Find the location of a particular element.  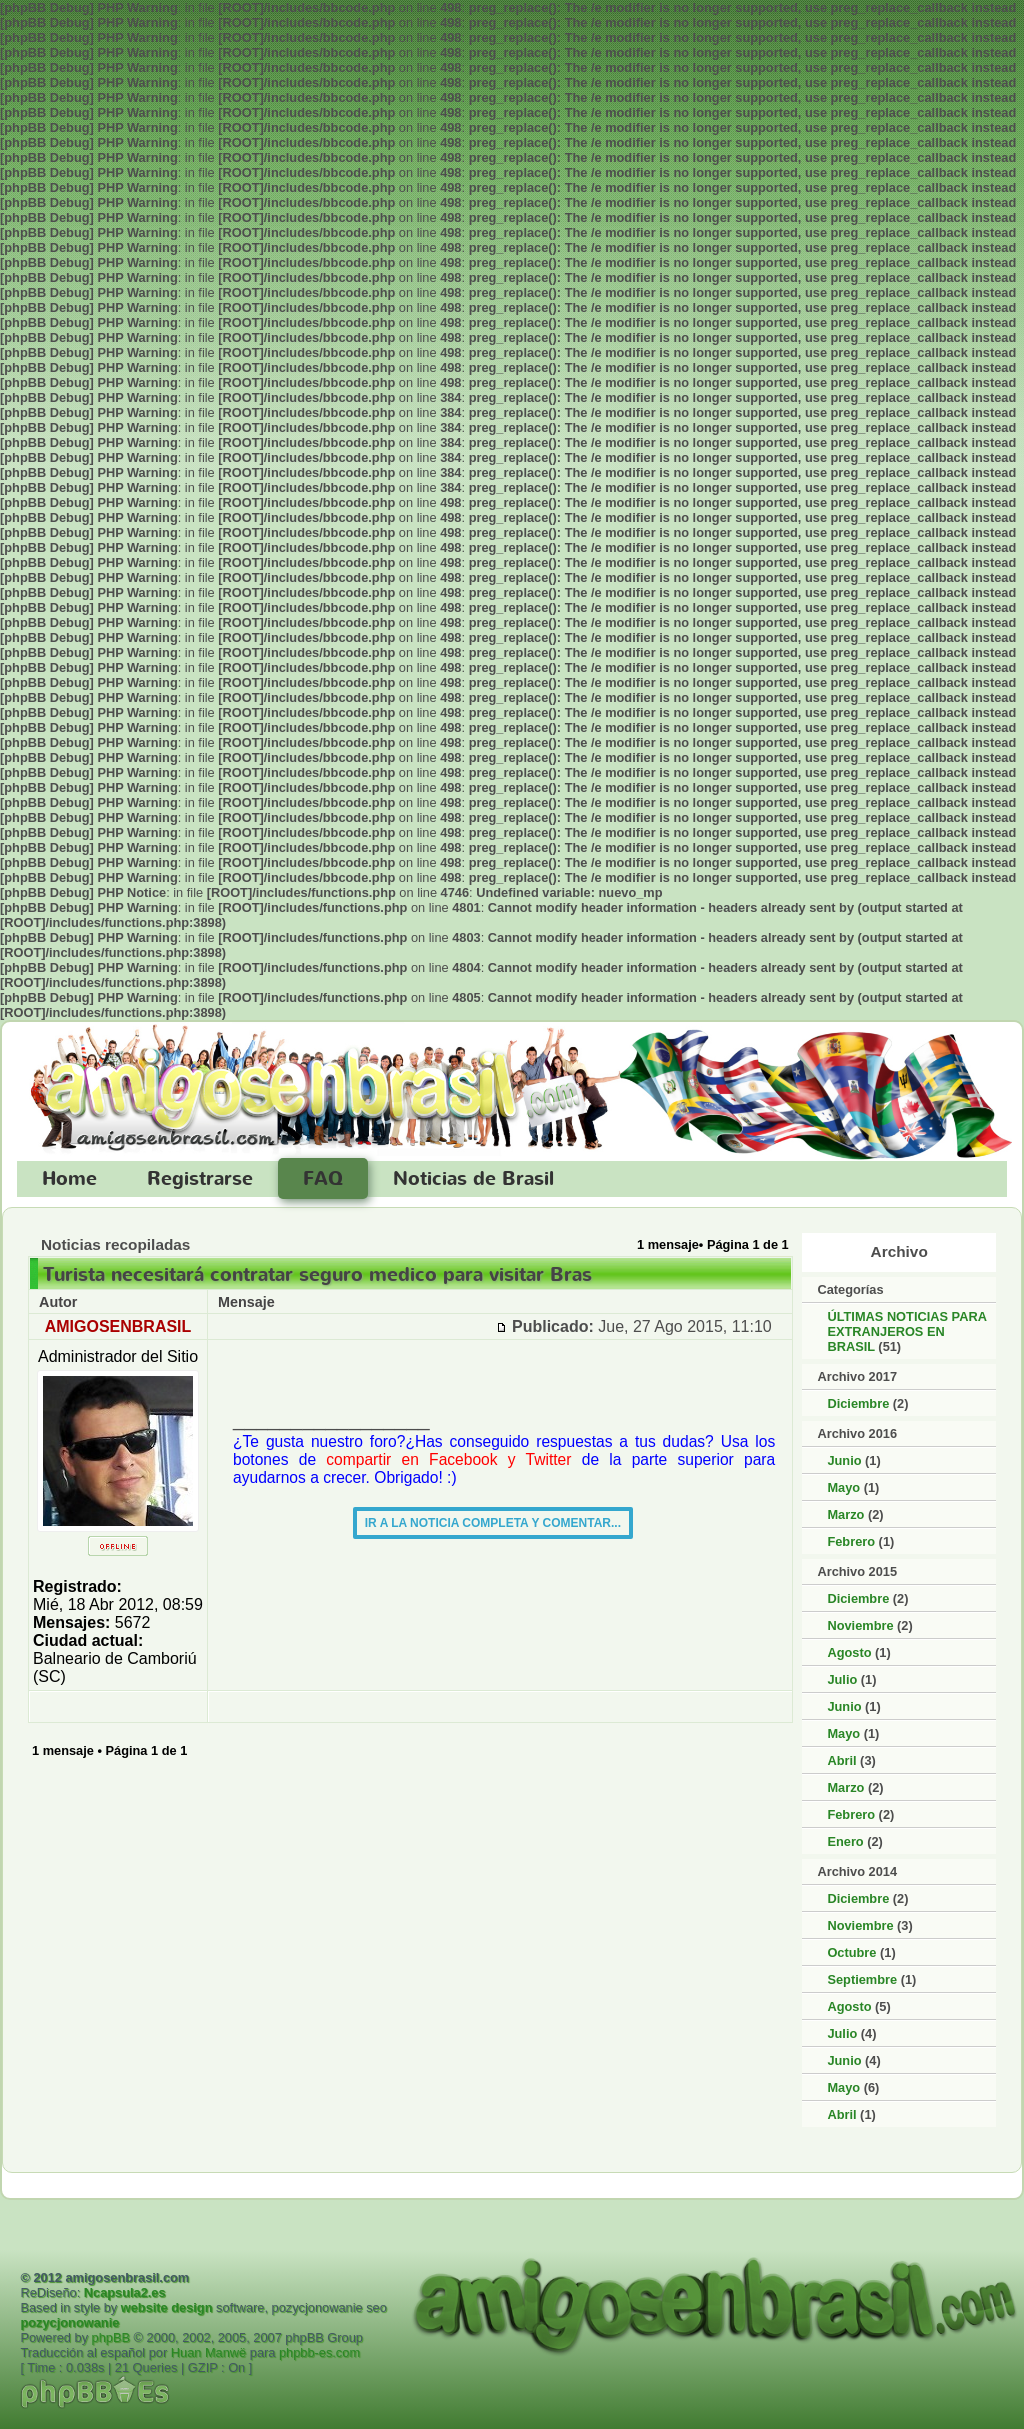

Diciembre is located at coordinates (858, 1403).